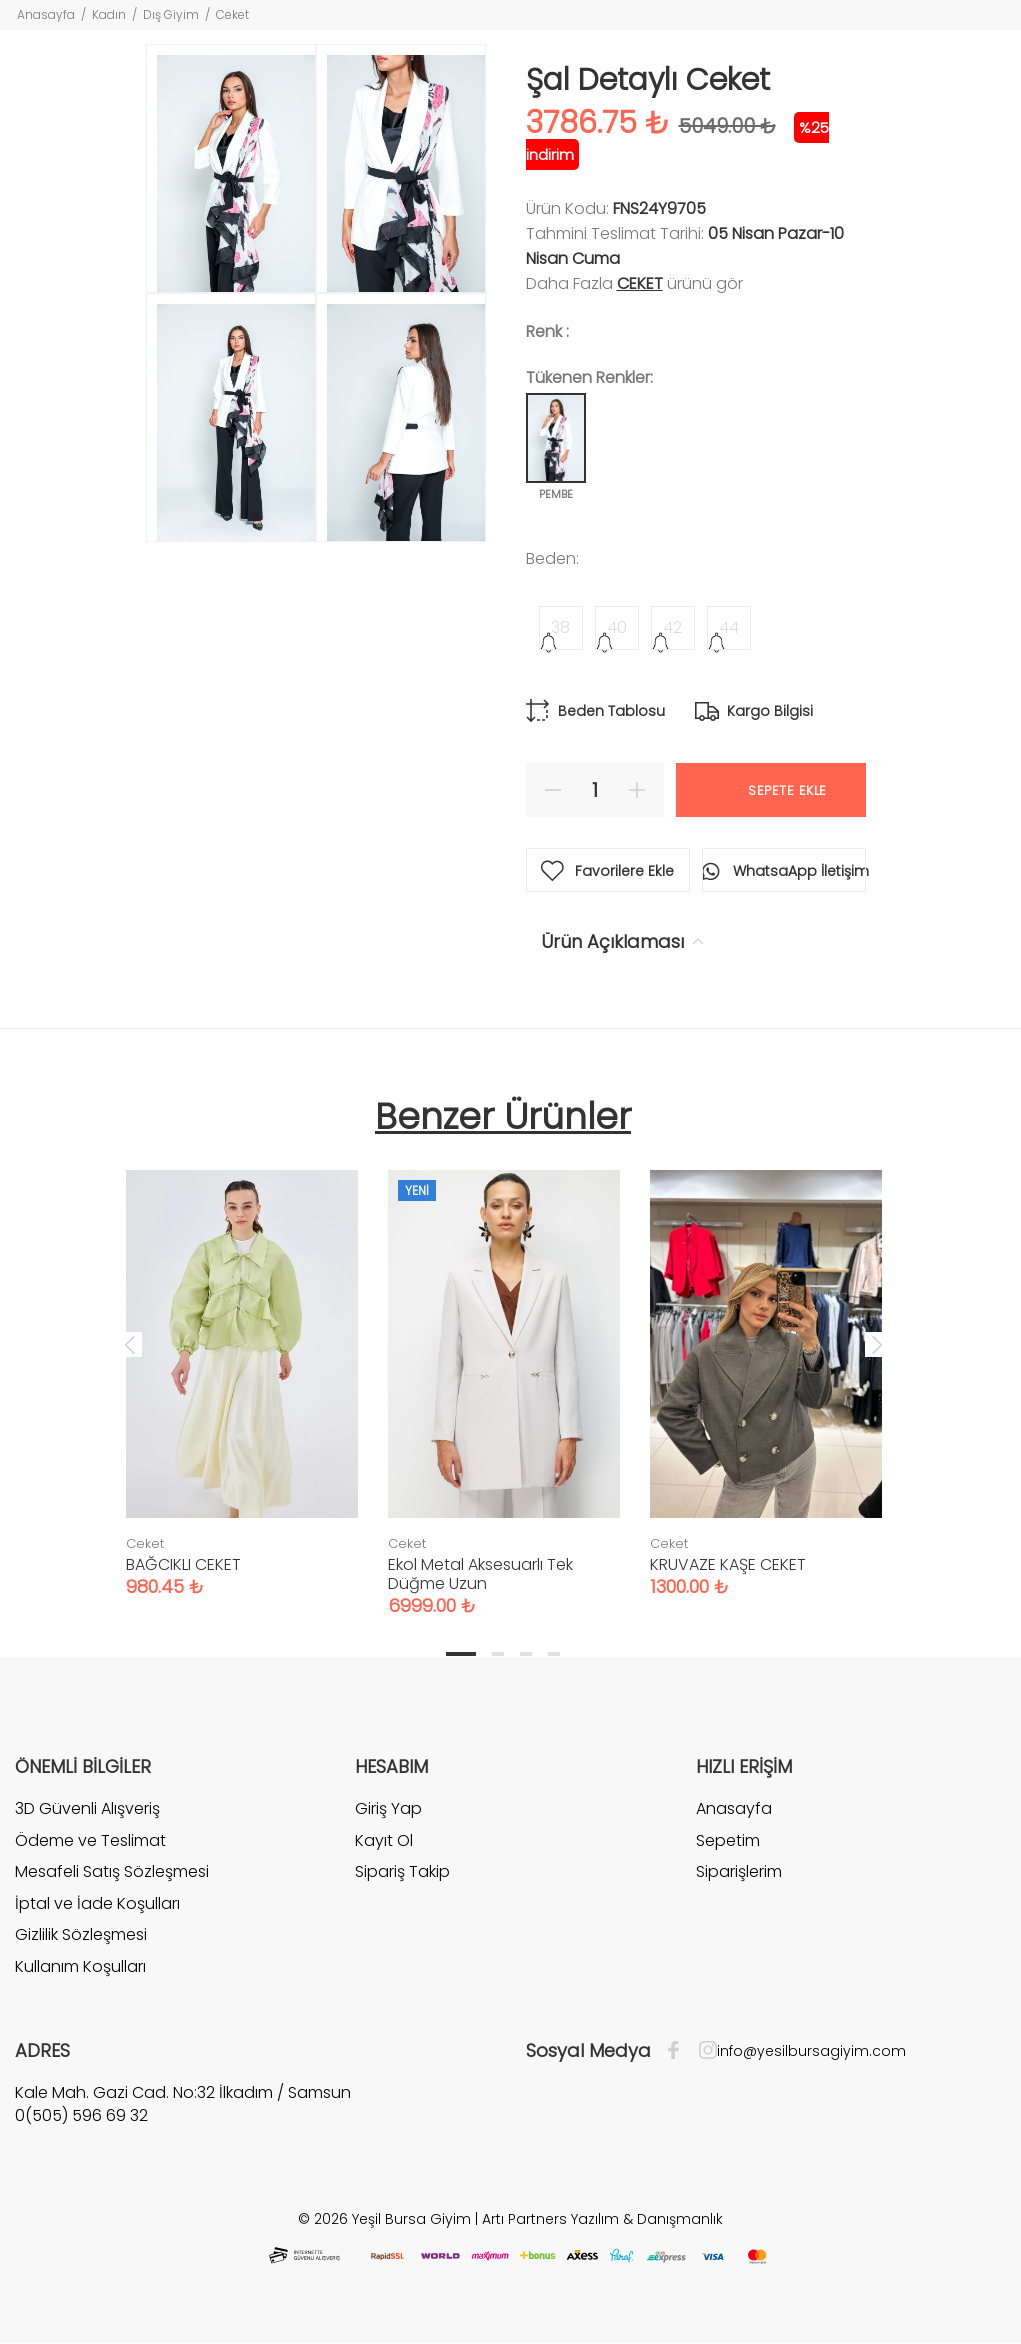  I want to click on KRUVAZE KAŞE CEKET, so click(728, 1564).